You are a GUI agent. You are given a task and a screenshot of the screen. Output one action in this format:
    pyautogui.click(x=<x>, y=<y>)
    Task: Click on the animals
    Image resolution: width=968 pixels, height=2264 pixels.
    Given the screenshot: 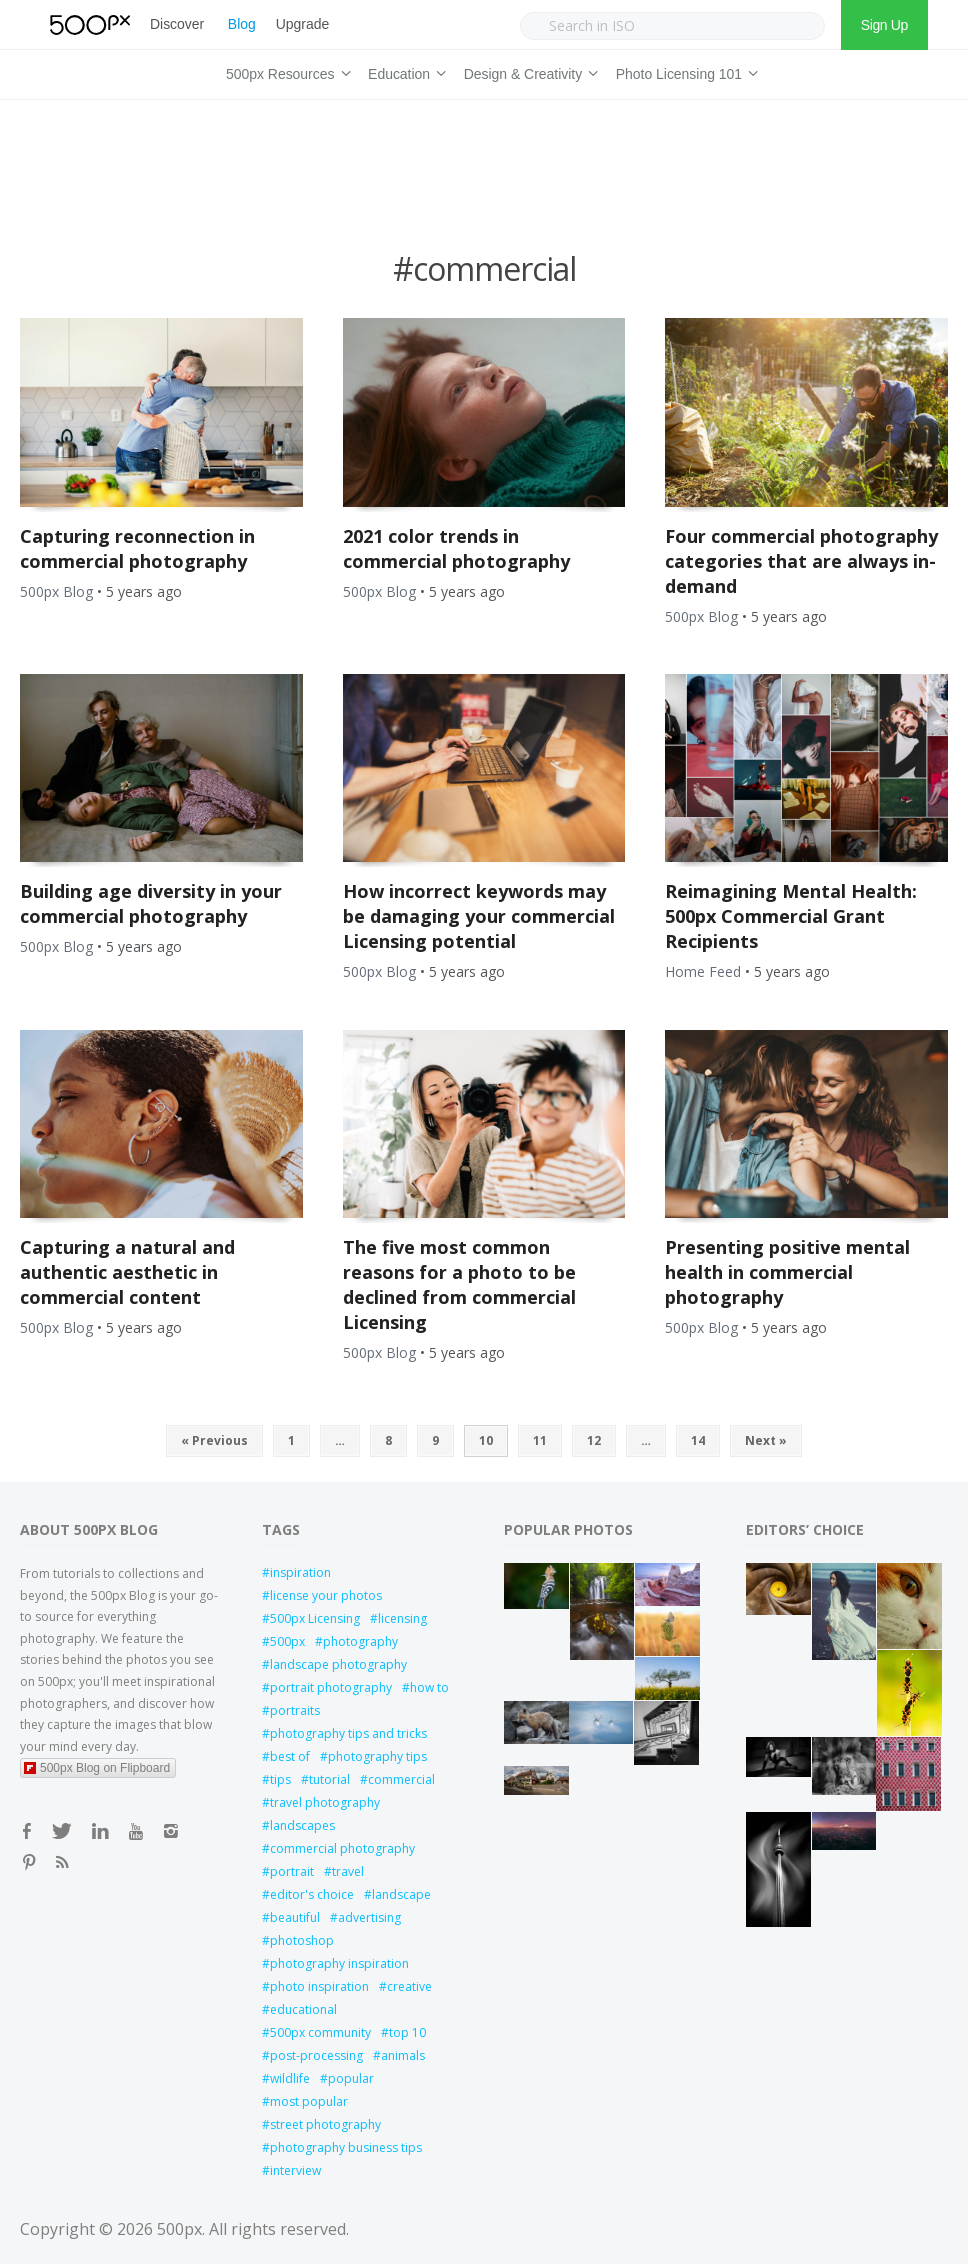 What is the action you would take?
    pyautogui.click(x=403, y=2055)
    